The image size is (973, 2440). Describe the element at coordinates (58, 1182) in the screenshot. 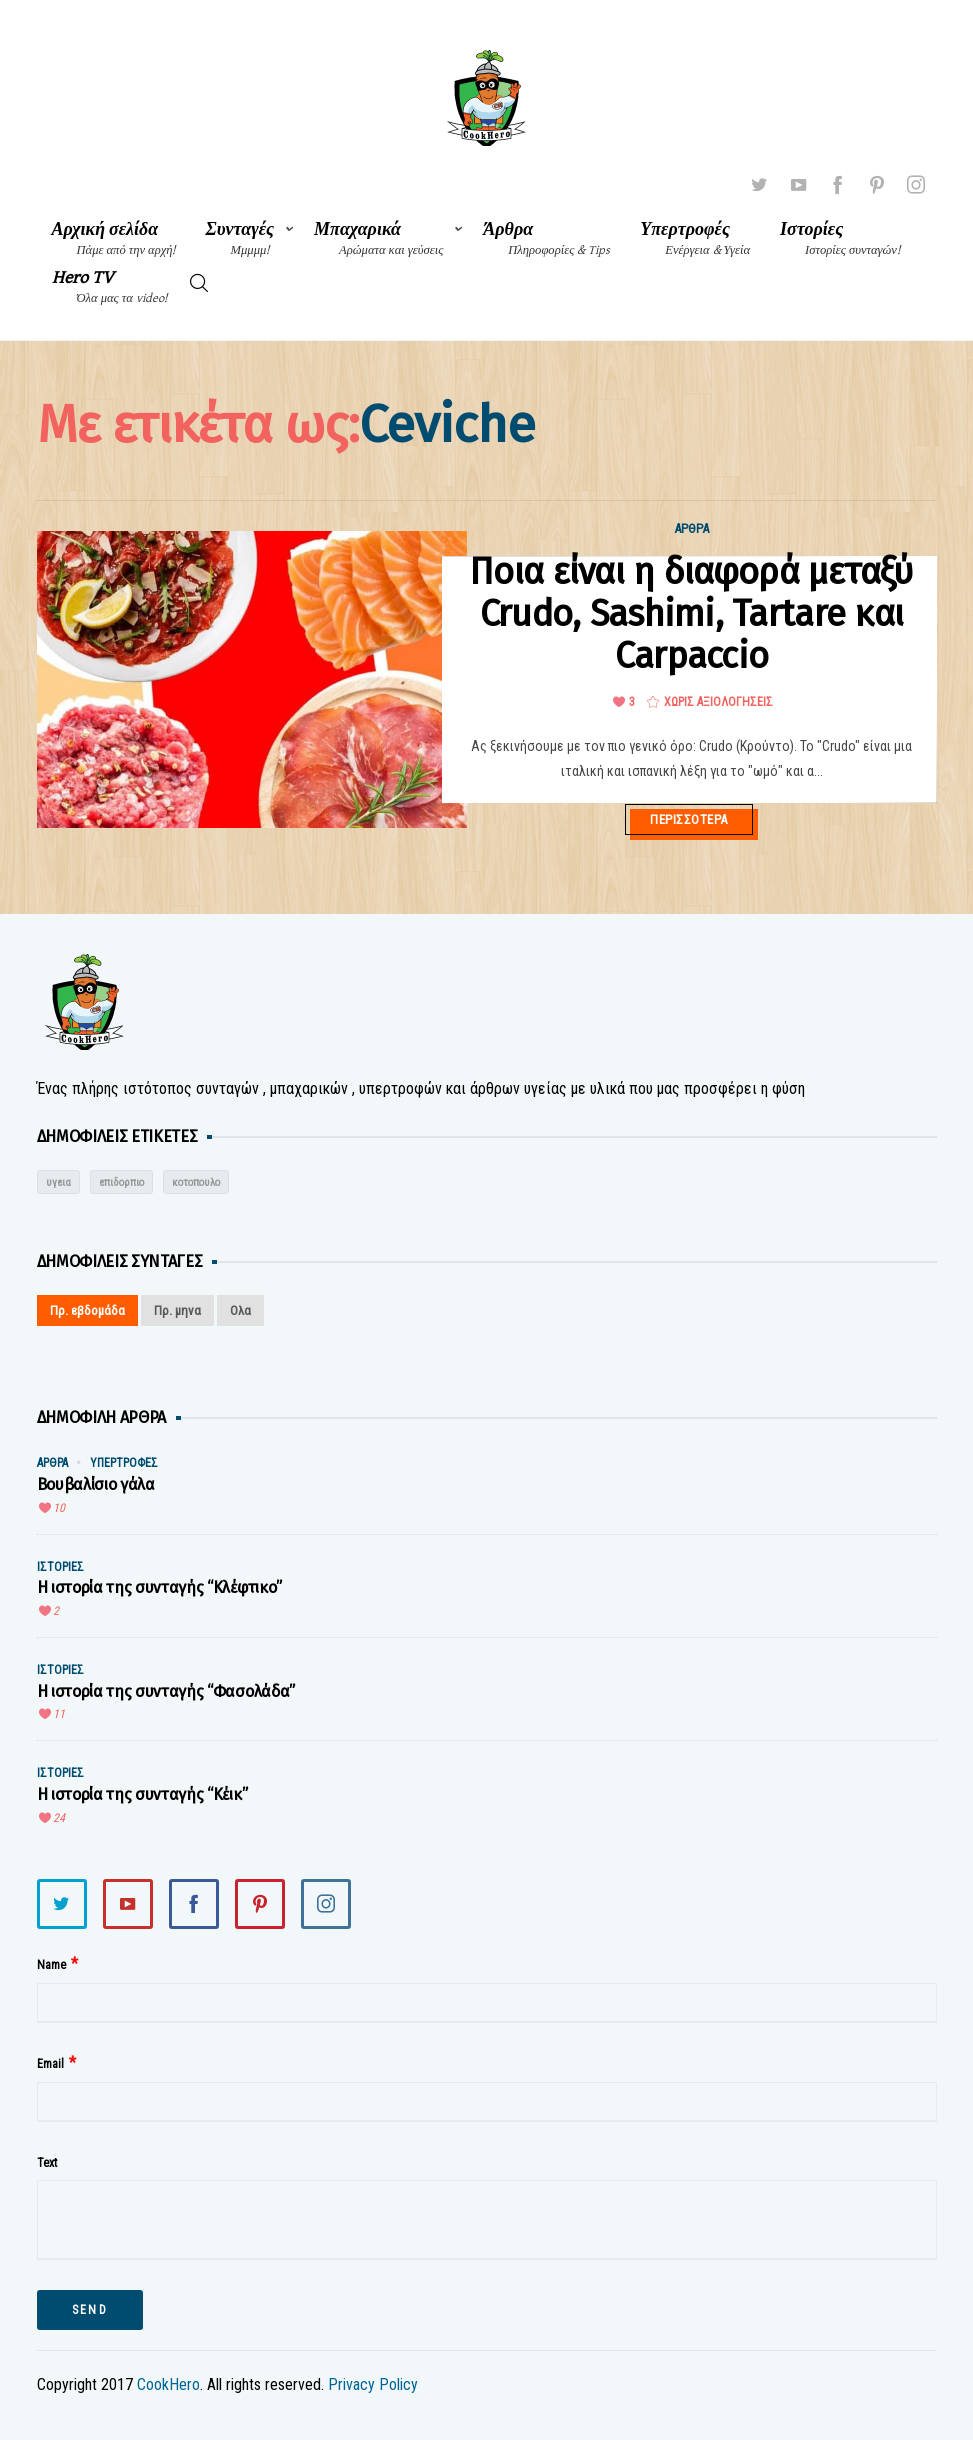

I see `υγεια` at that location.